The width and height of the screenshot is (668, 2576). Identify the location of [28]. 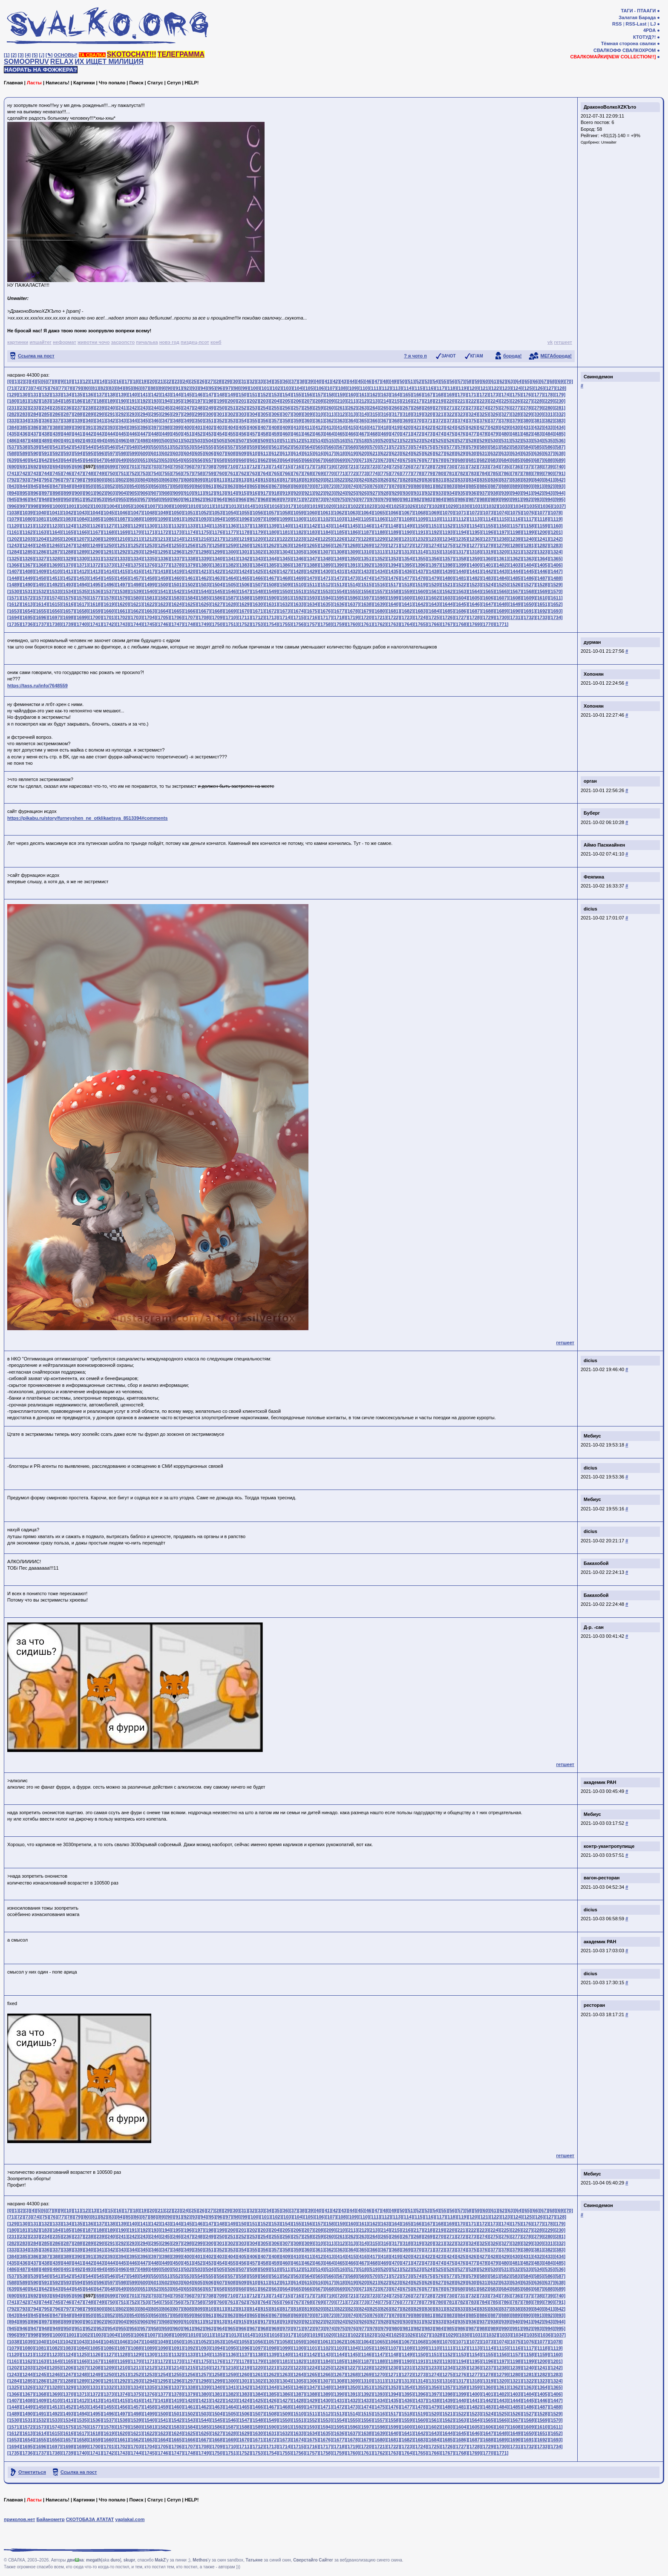
(219, 381).